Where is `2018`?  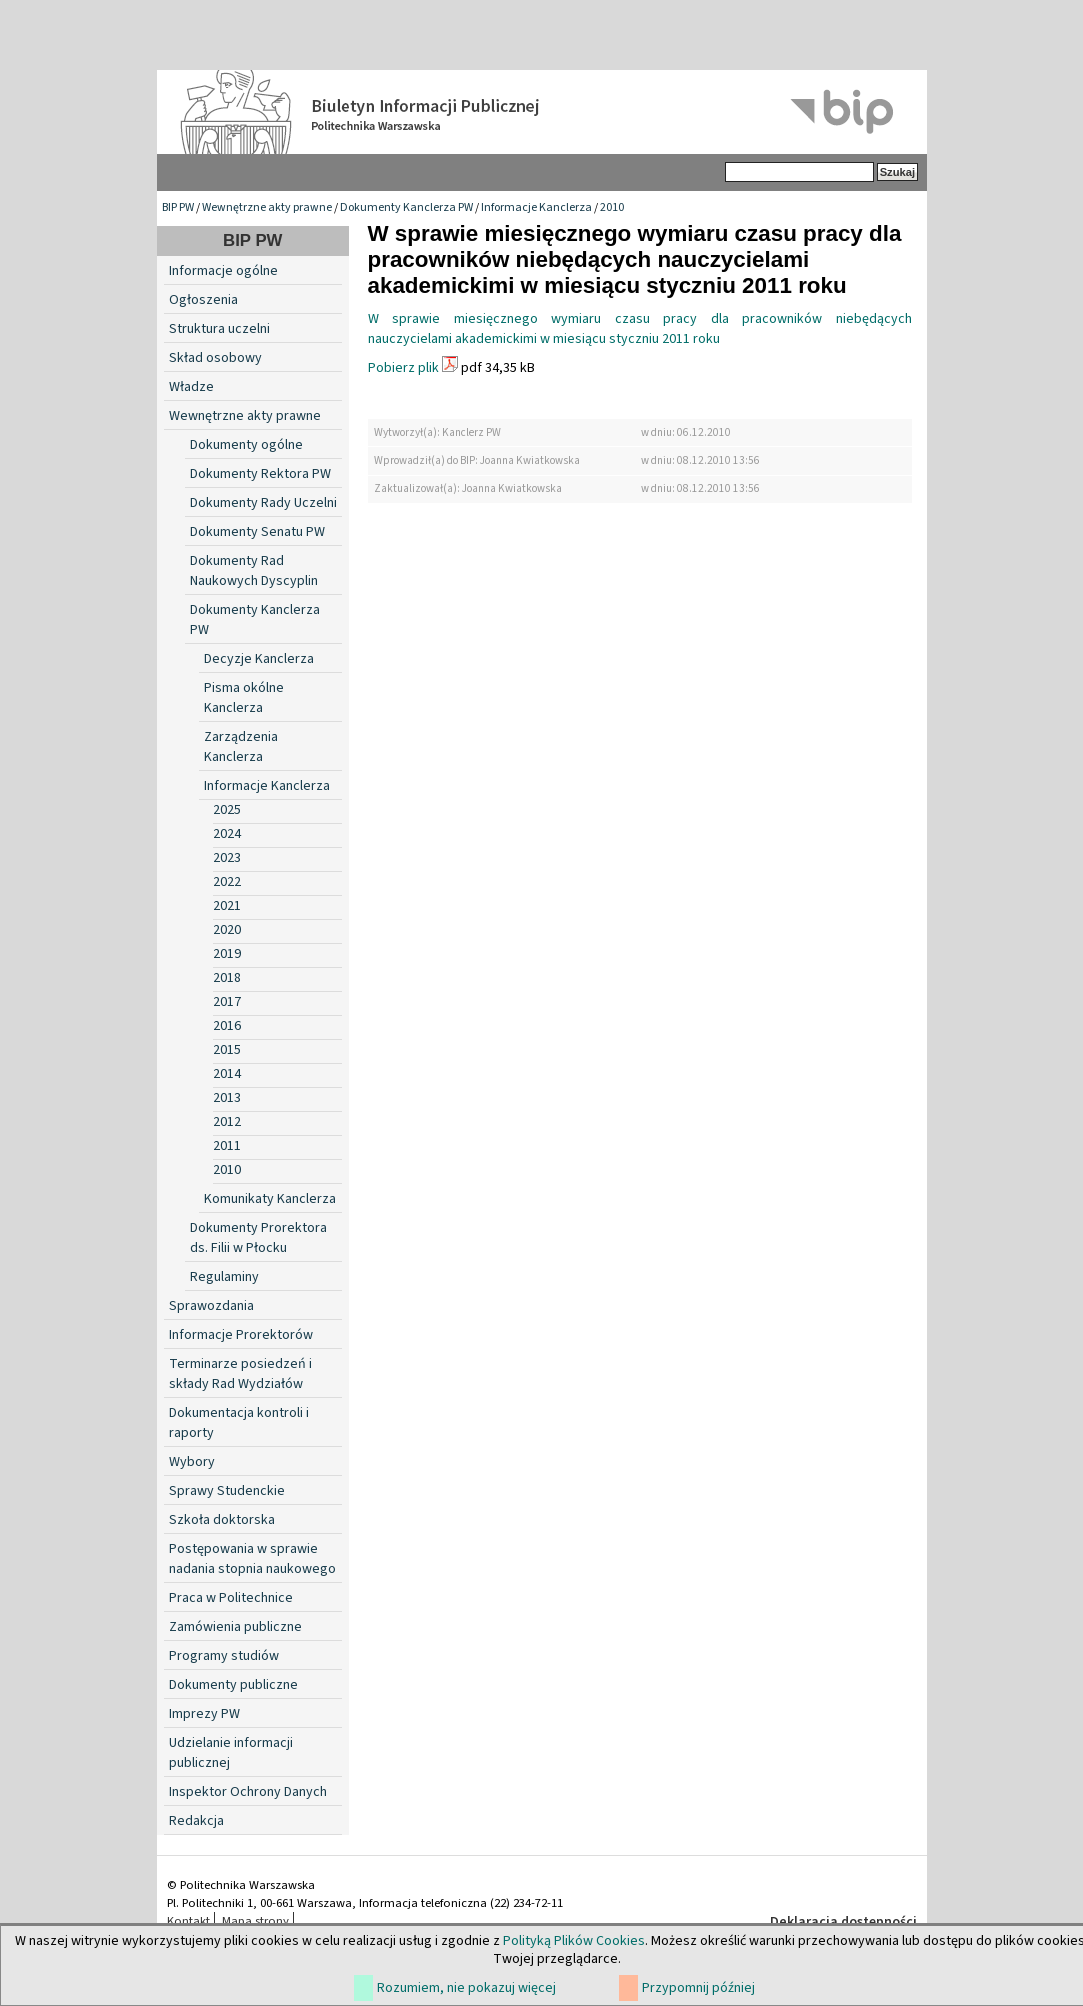 2018 is located at coordinates (227, 978).